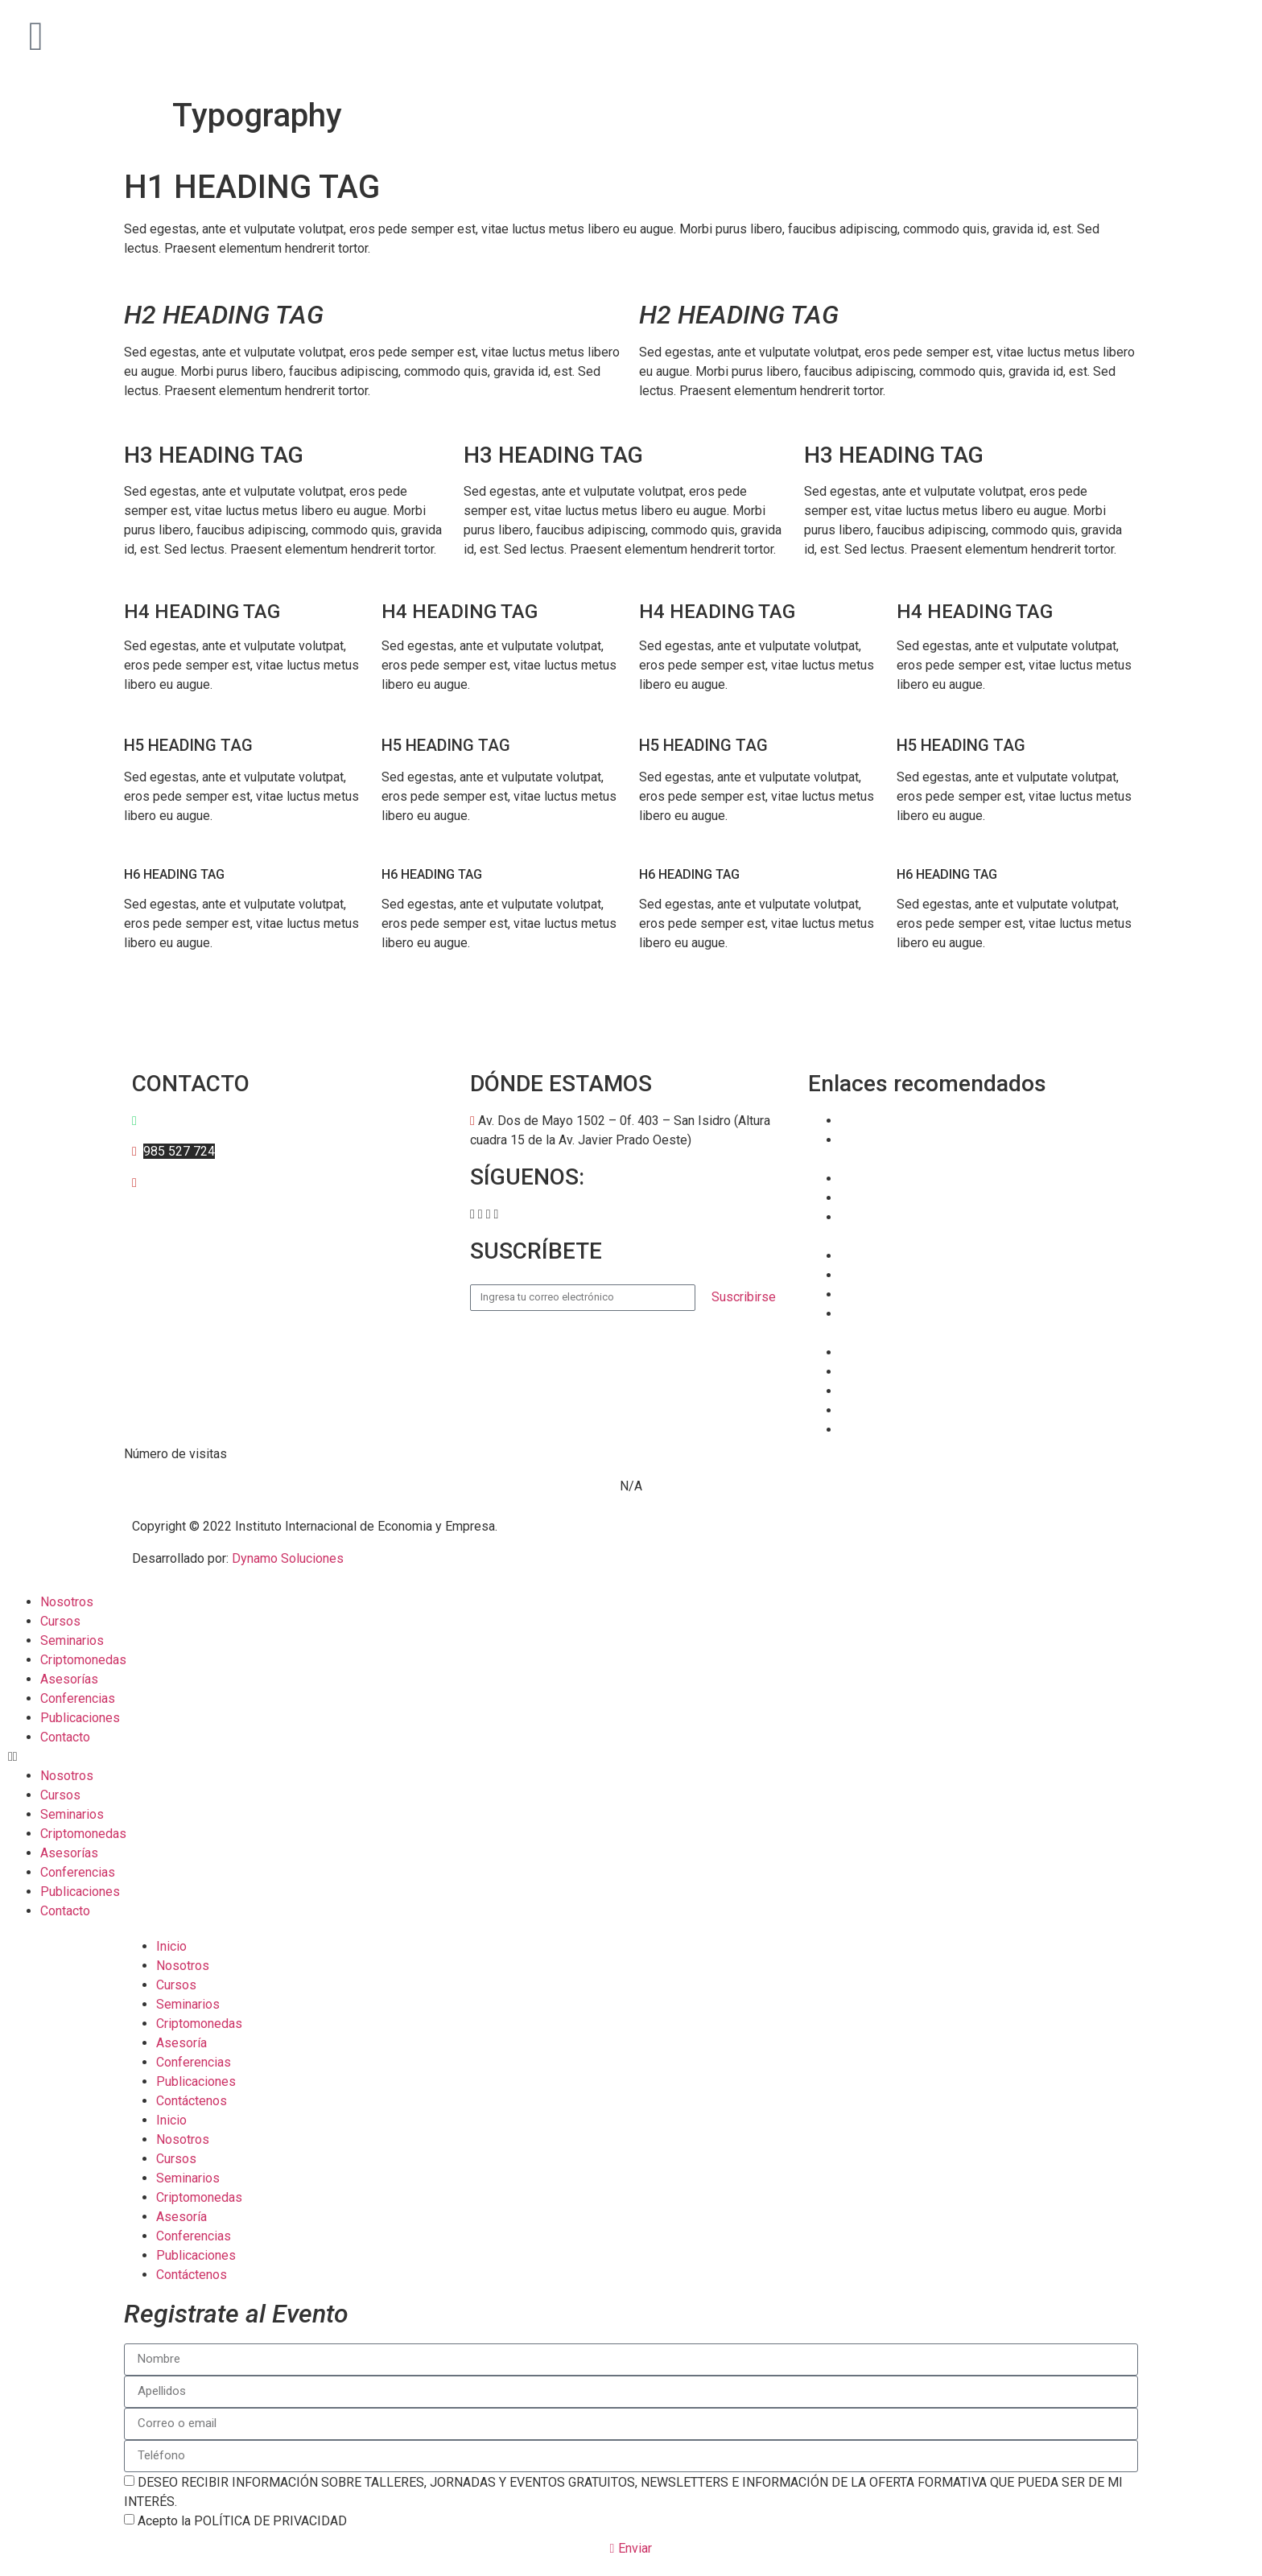 The height and width of the screenshot is (2576, 1262). I want to click on Tradingview, so click(874, 1410).